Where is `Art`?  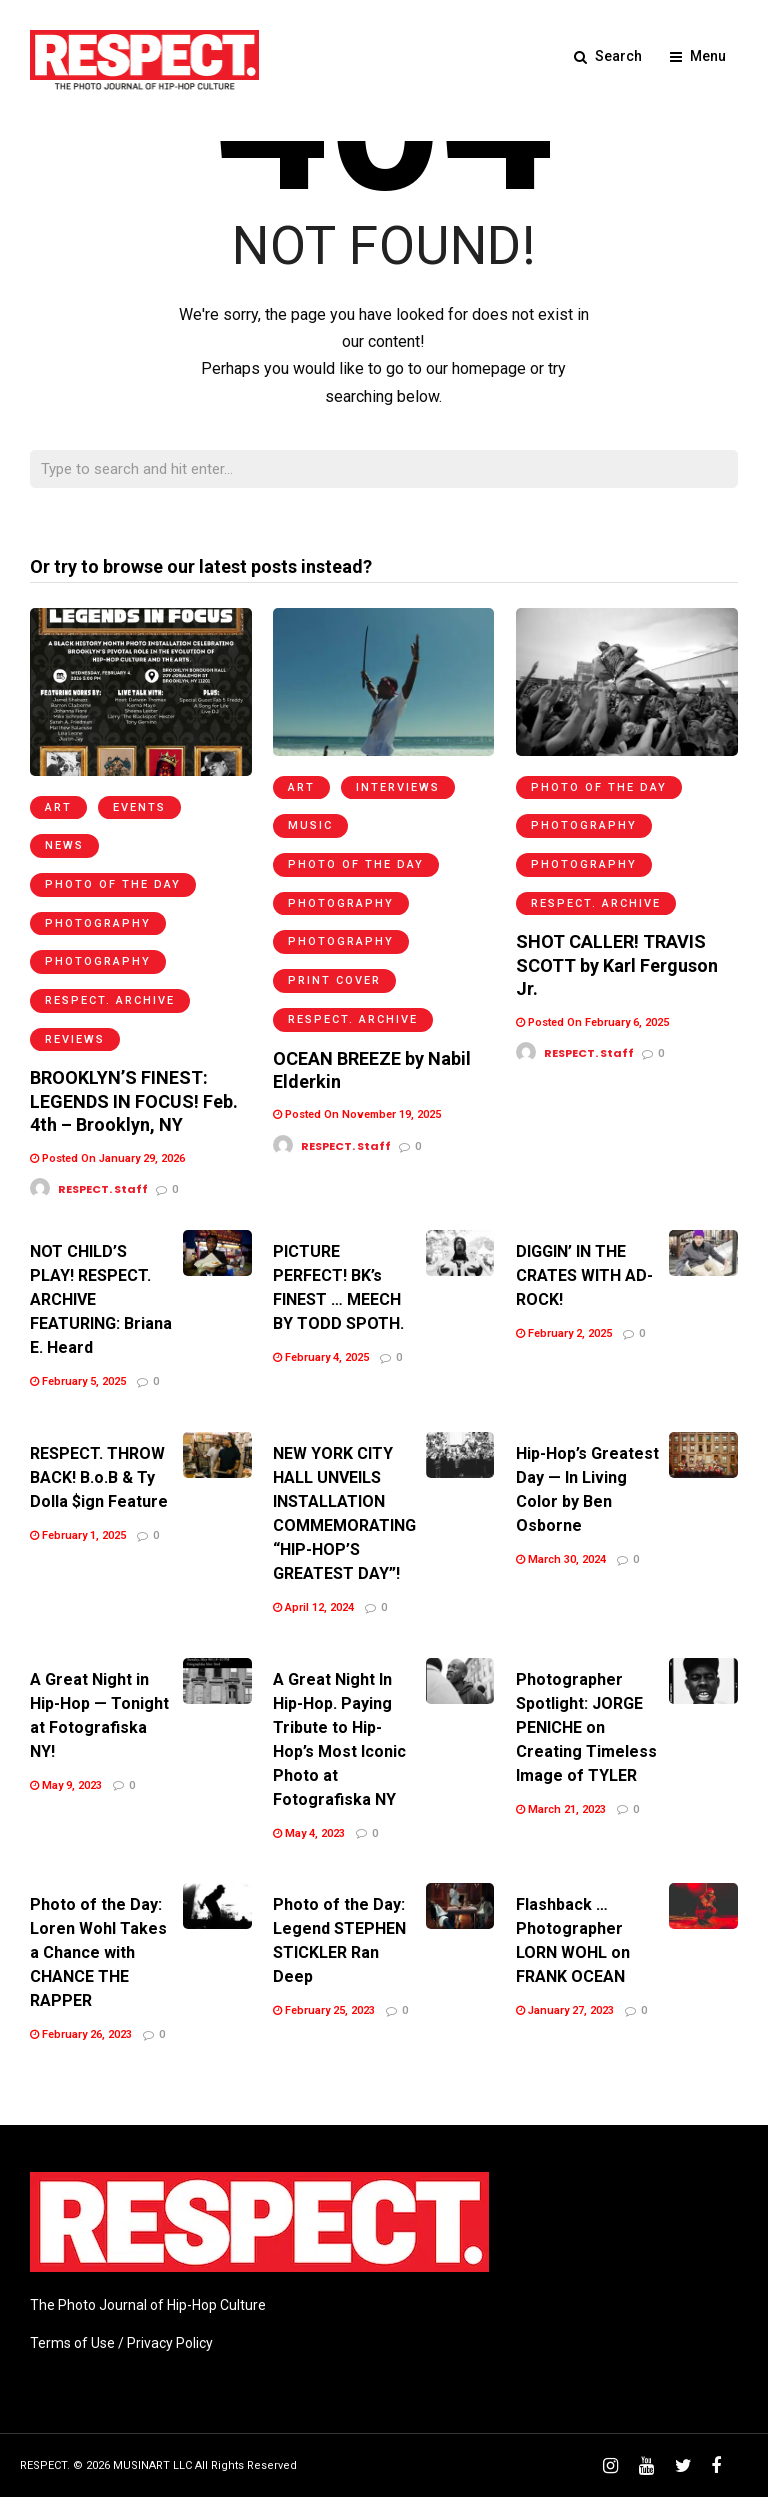
Art is located at coordinates (58, 807).